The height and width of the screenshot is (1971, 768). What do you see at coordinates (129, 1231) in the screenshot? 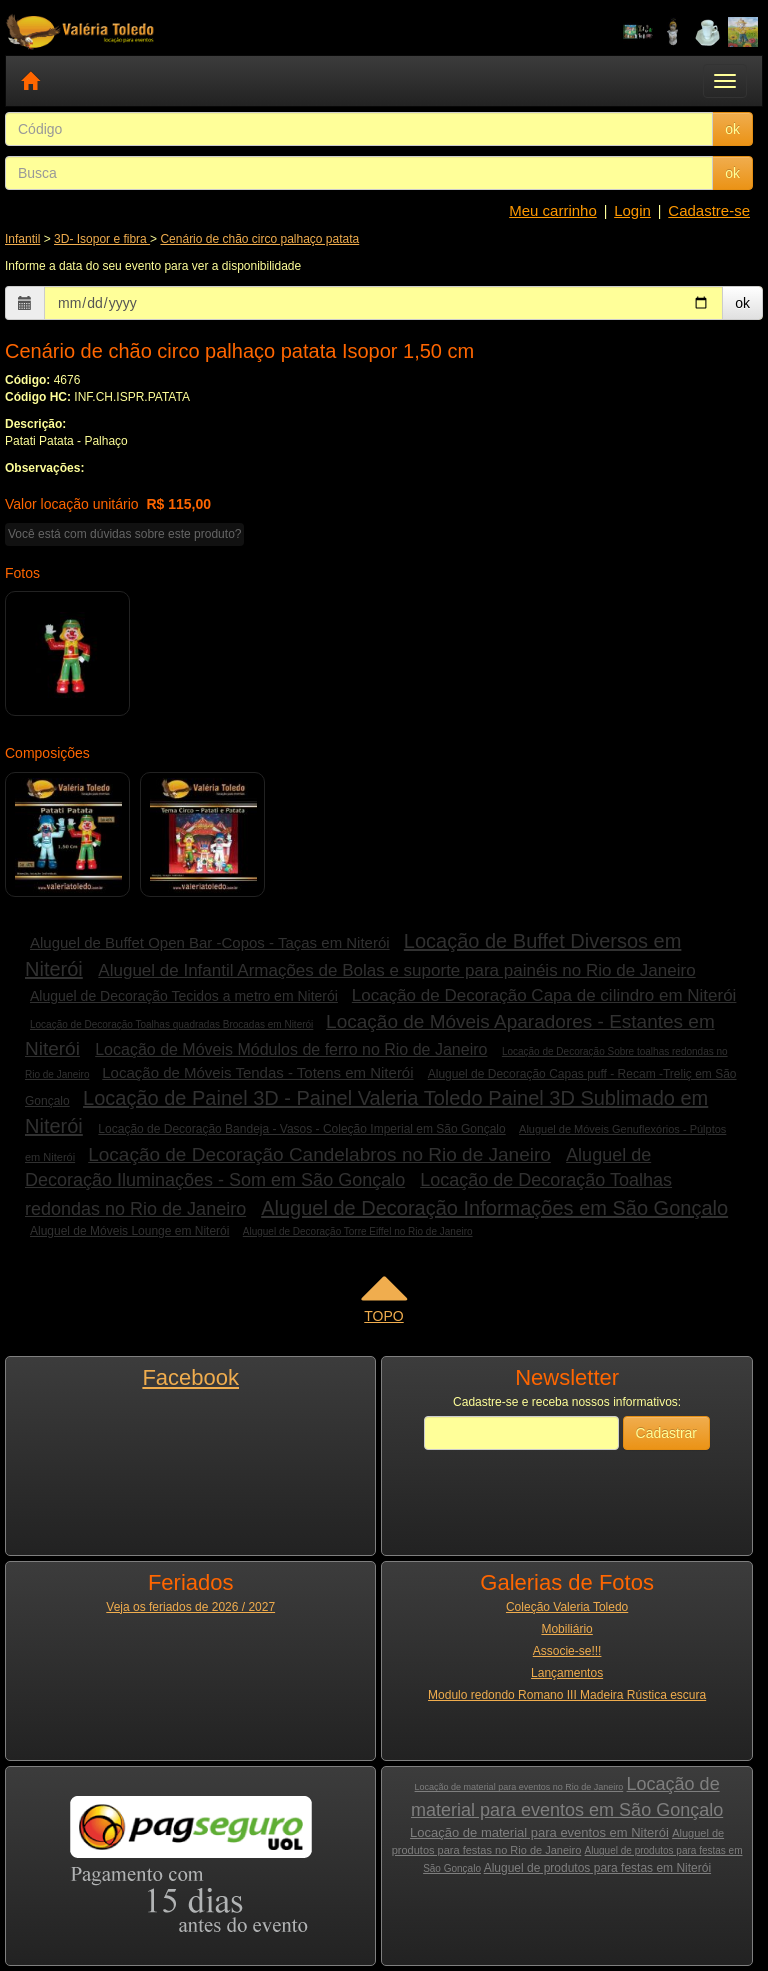
I see `Aluguel de Móveis Lounge em Niterói` at bounding box center [129, 1231].